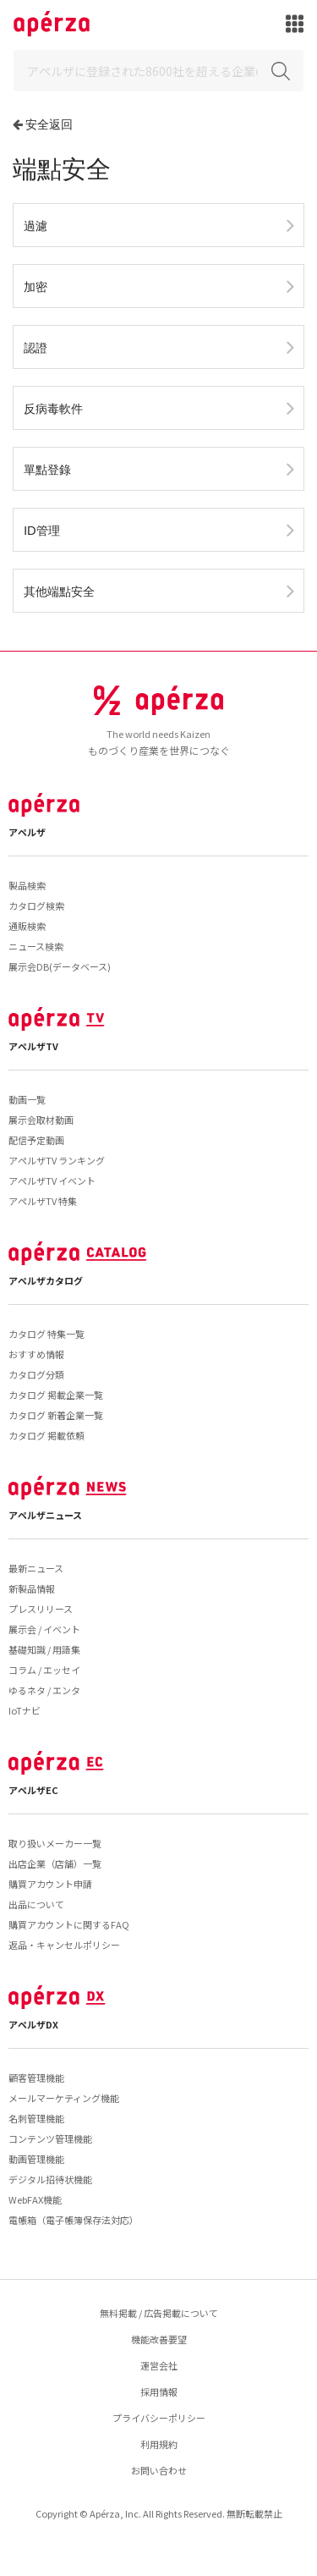 This screenshot has height=2576, width=317. Describe the element at coordinates (44, 1669) in the screenshot. I see `コラム / エッセイ` at that location.